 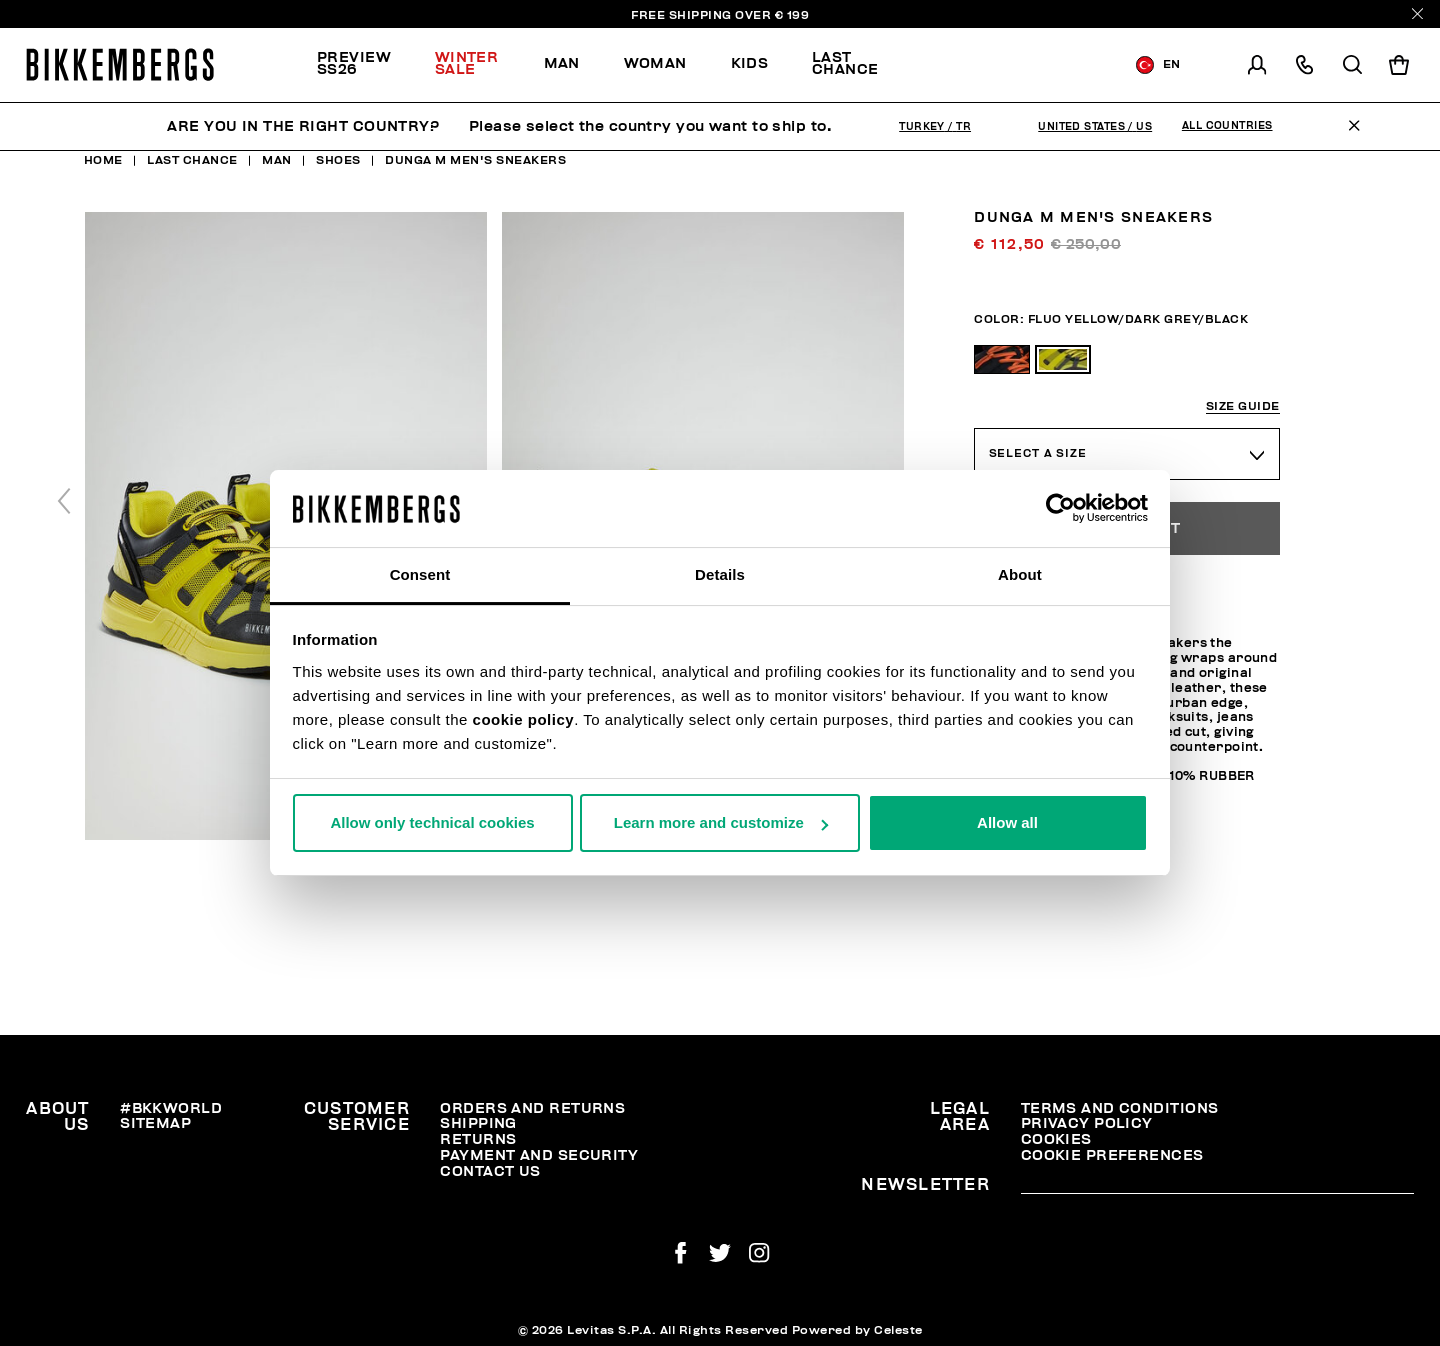 What do you see at coordinates (857, 1330) in the screenshot?
I see `Powered by Celeste` at bounding box center [857, 1330].